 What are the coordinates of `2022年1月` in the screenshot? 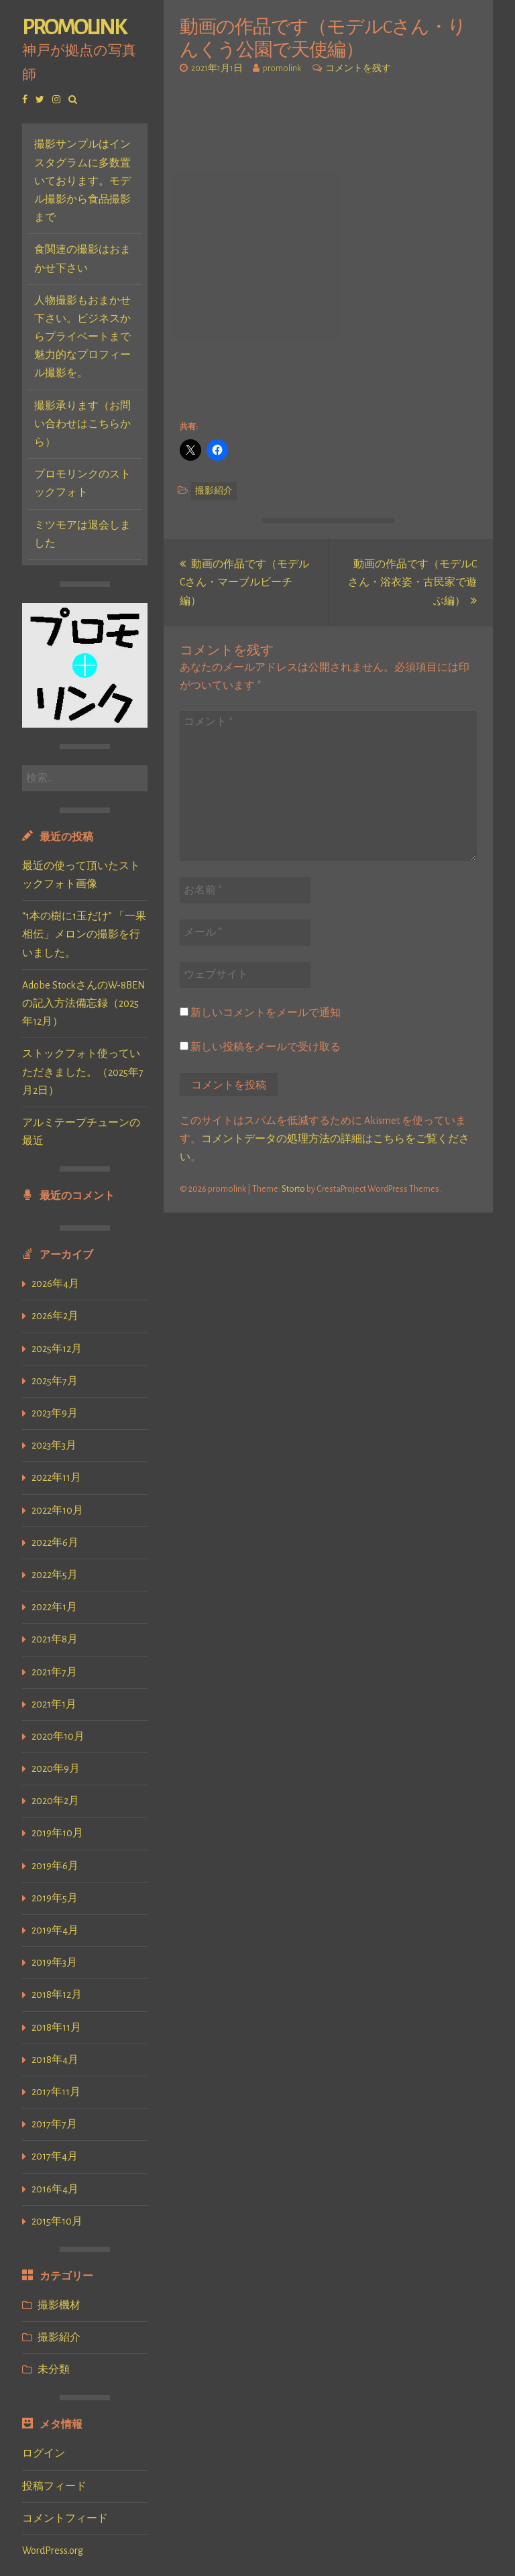 It's located at (54, 1607).